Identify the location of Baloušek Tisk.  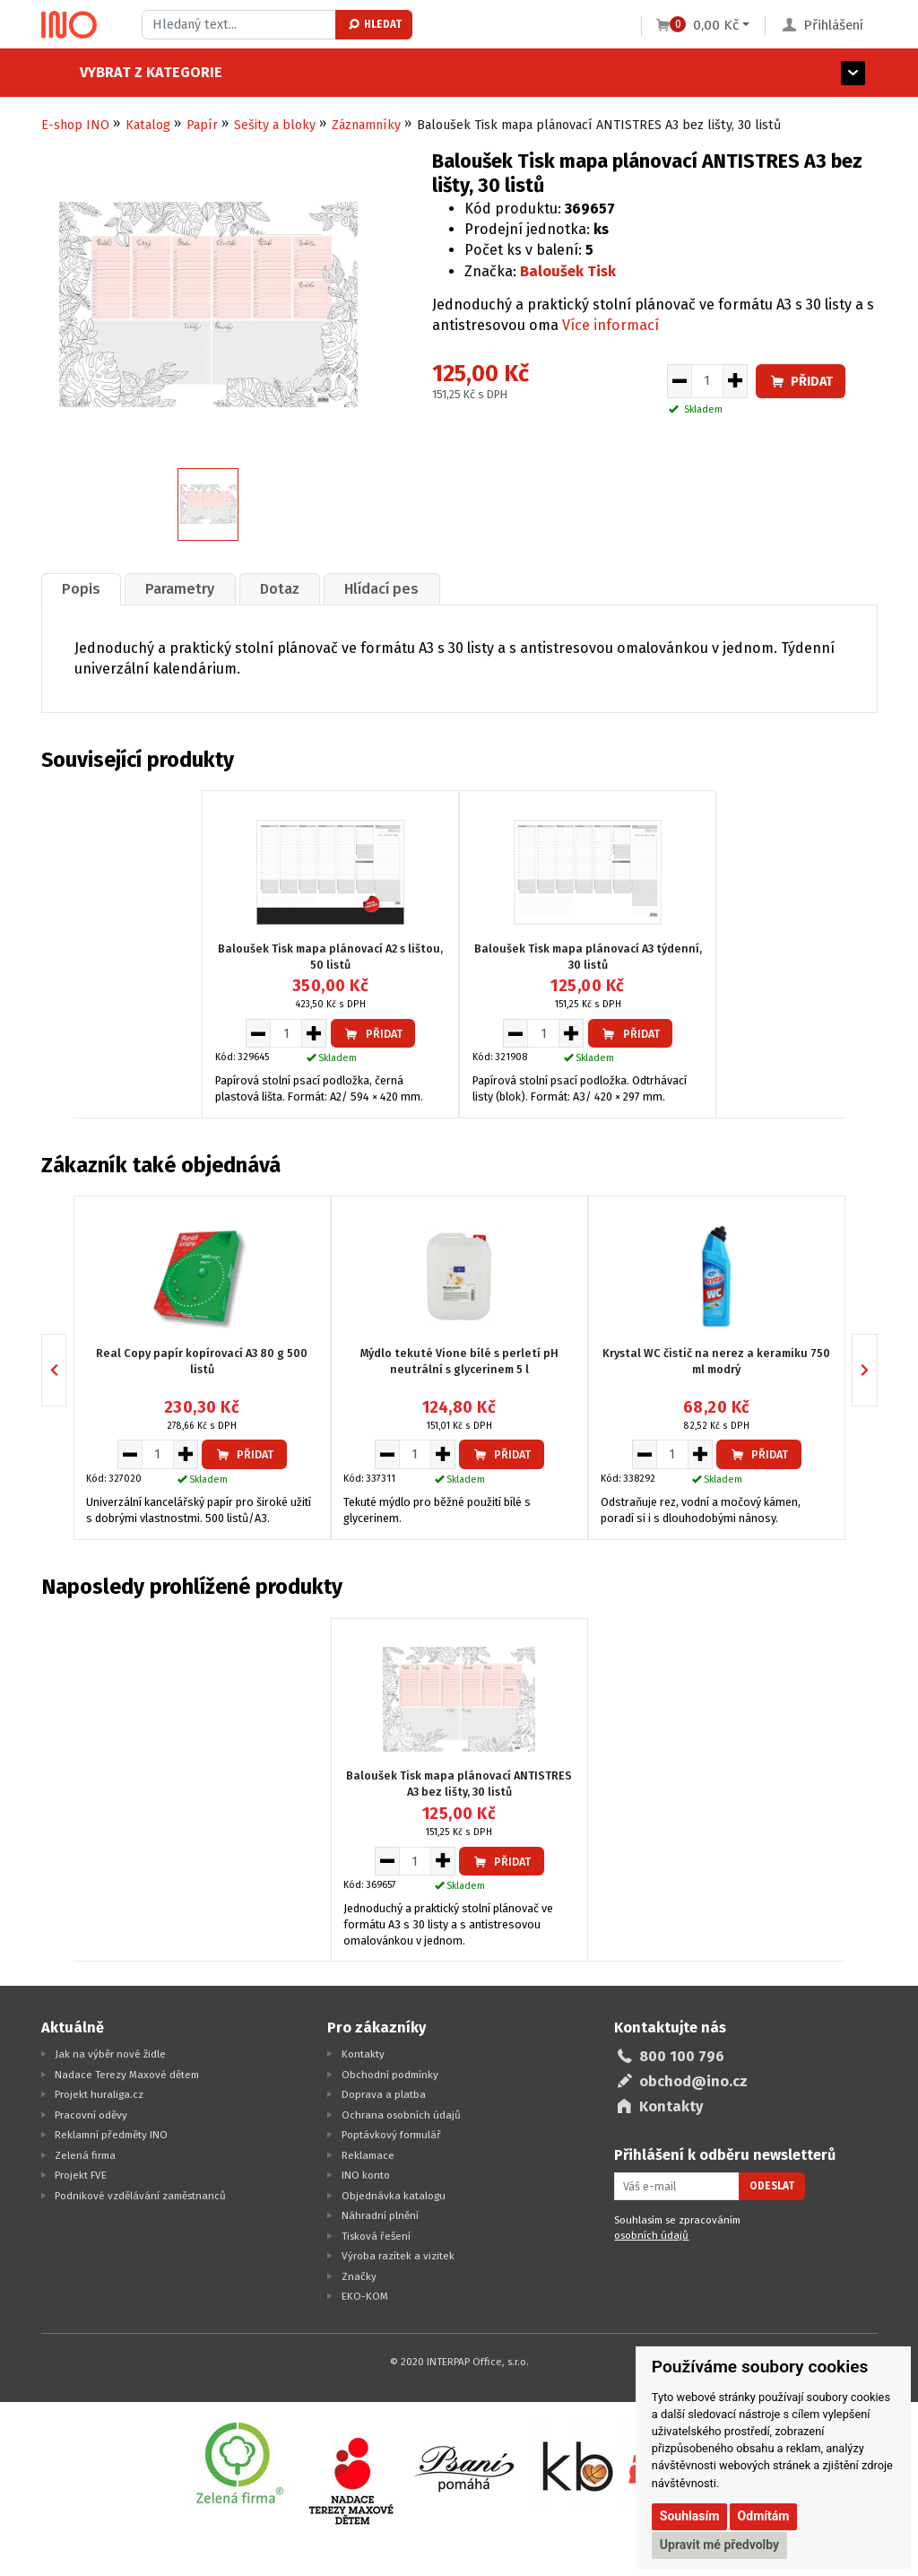
(568, 271).